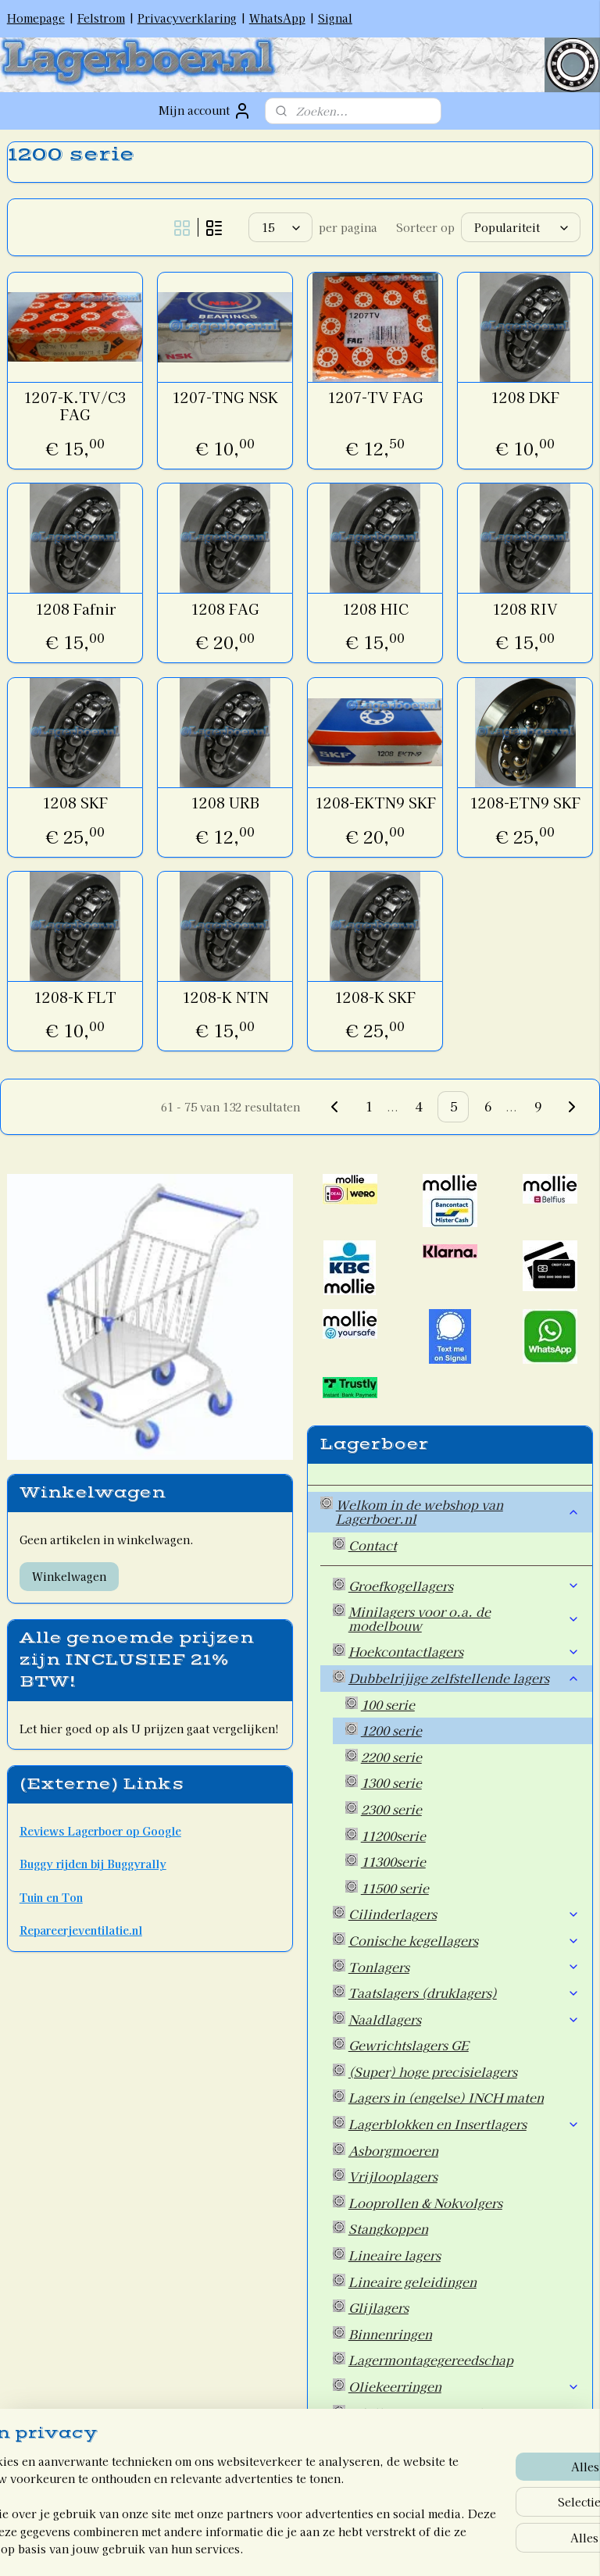 This screenshot has width=600, height=2576. What do you see at coordinates (36, 18) in the screenshot?
I see `Homepage` at bounding box center [36, 18].